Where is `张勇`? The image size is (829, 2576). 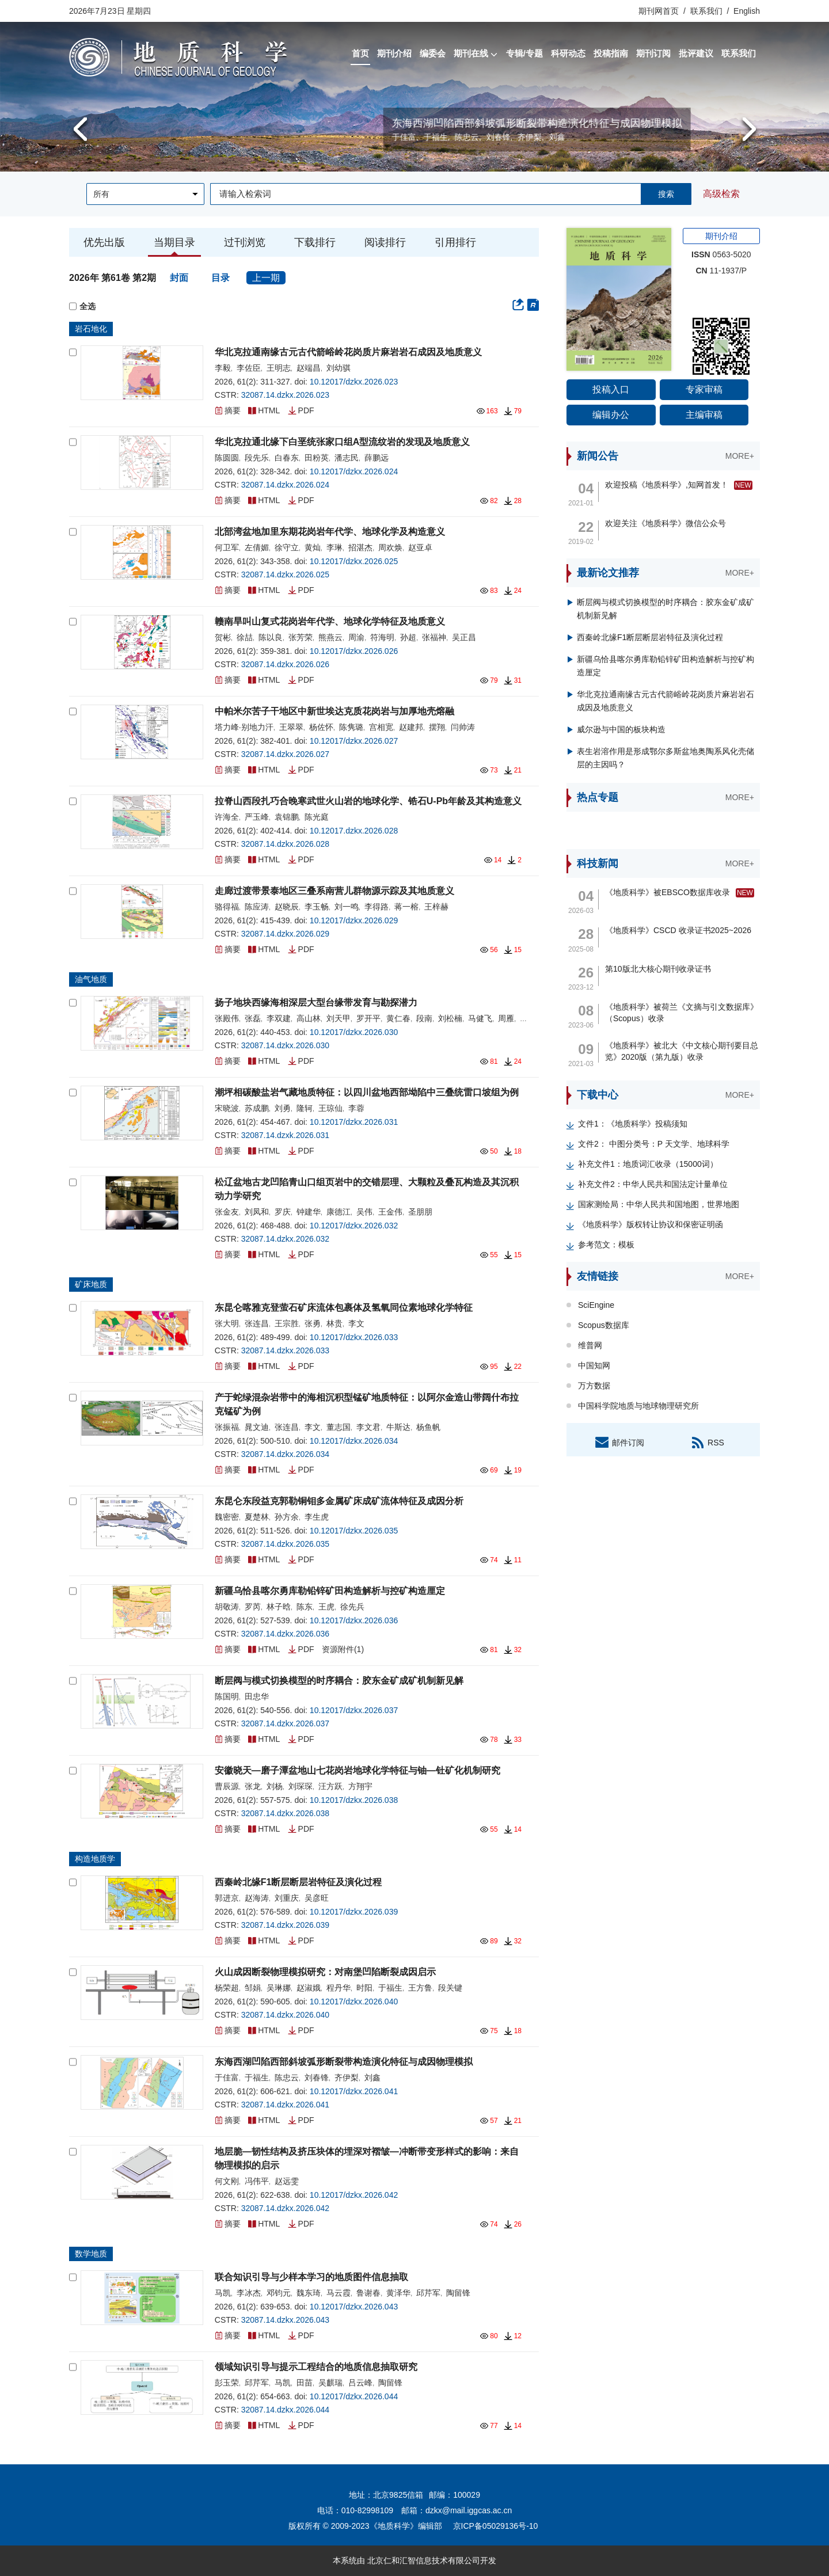 张勇 is located at coordinates (313, 1323).